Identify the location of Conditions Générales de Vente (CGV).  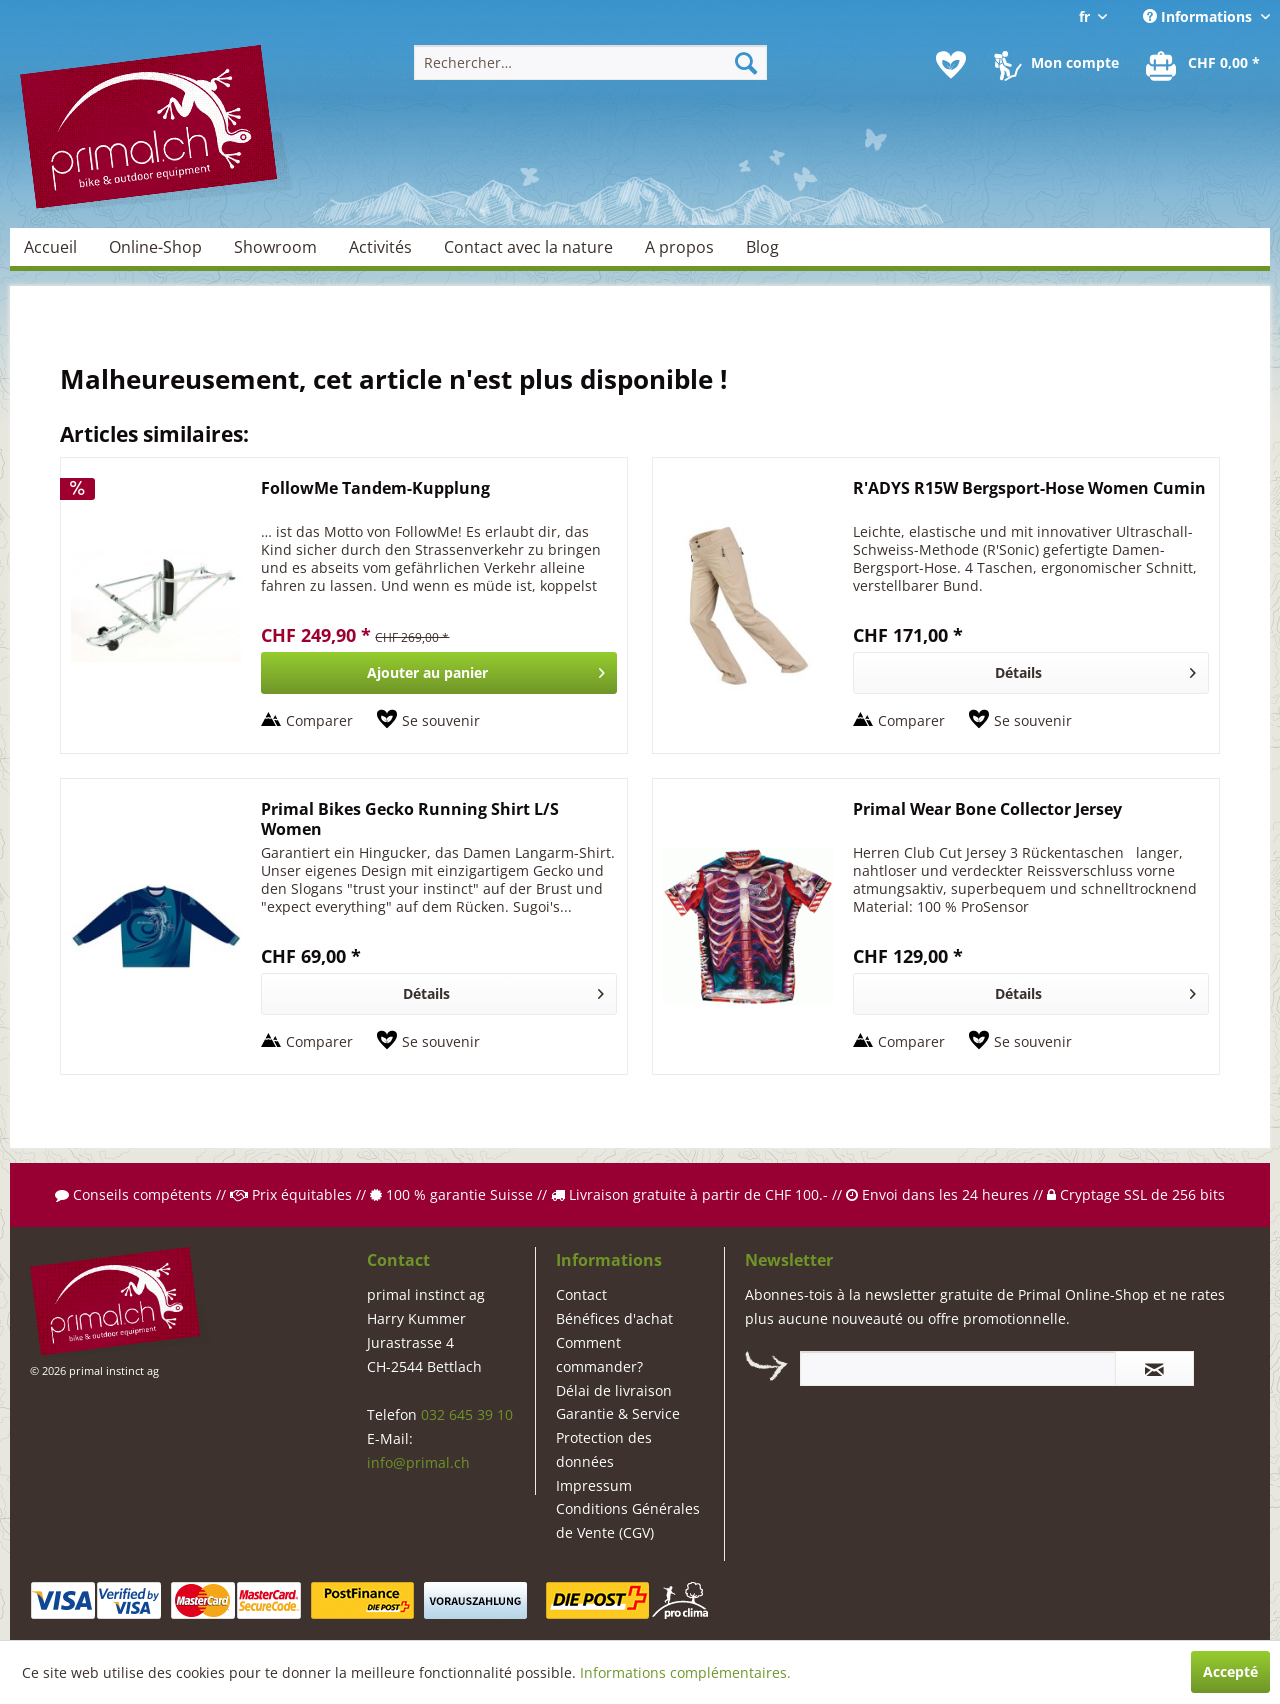
(628, 1520).